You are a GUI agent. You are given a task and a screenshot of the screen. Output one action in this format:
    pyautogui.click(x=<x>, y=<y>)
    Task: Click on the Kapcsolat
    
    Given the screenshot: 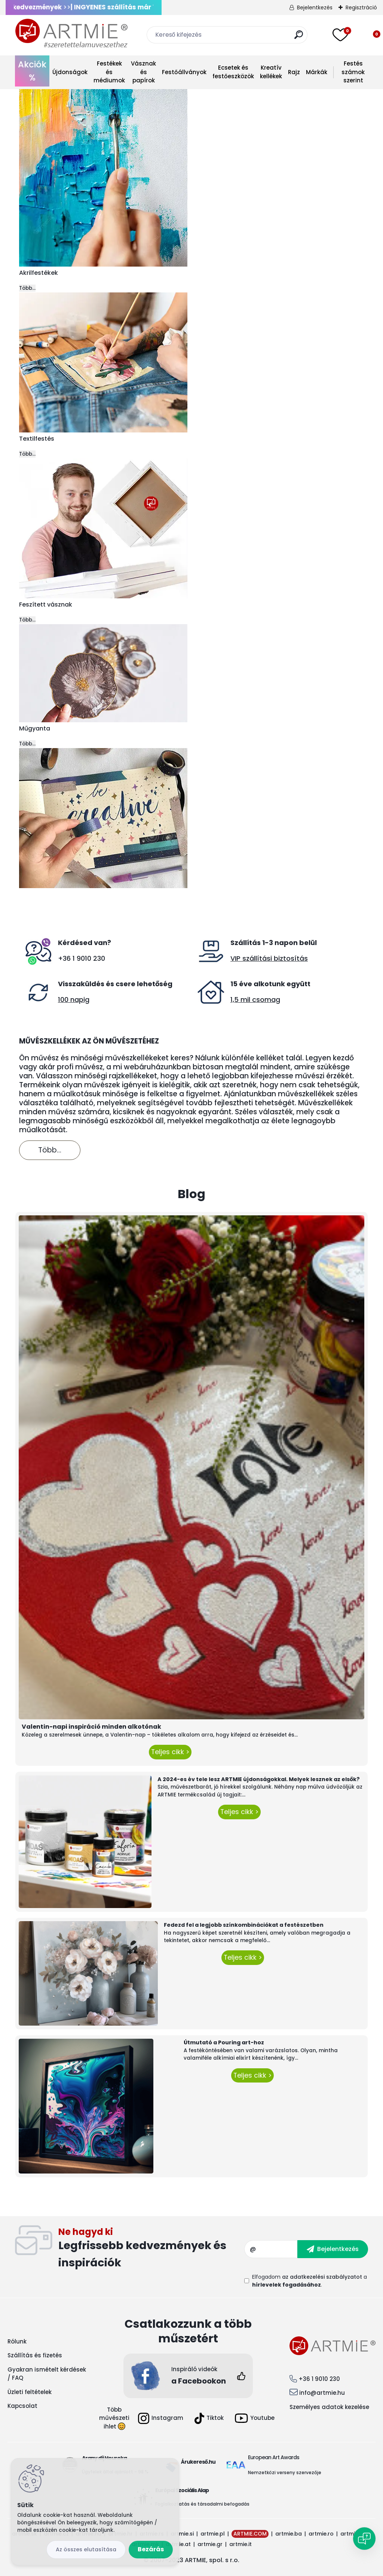 What is the action you would take?
    pyautogui.click(x=22, y=2406)
    